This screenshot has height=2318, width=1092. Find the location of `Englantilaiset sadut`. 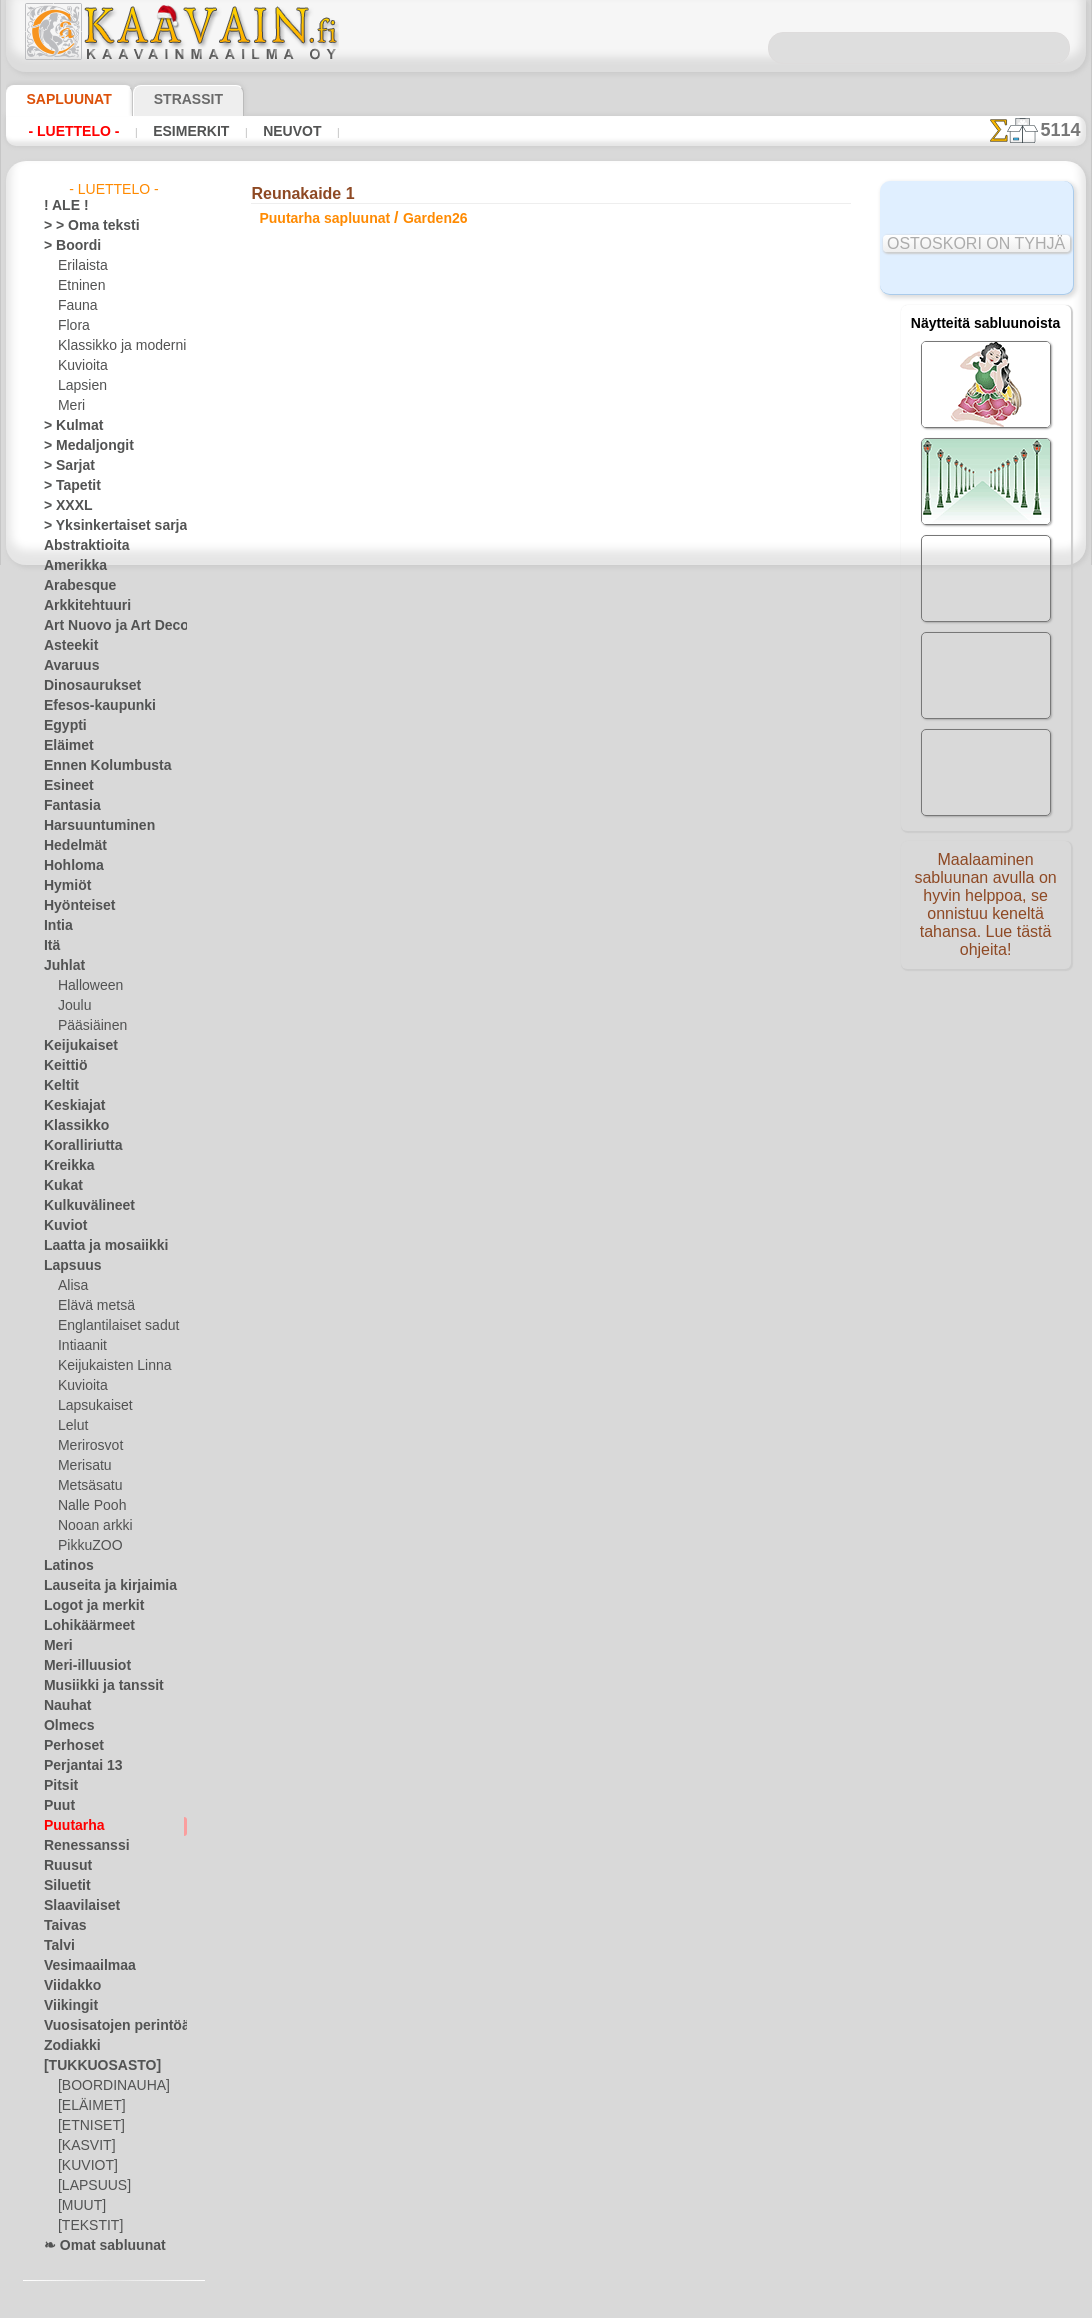

Englantilaiset sadut is located at coordinates (113, 1326).